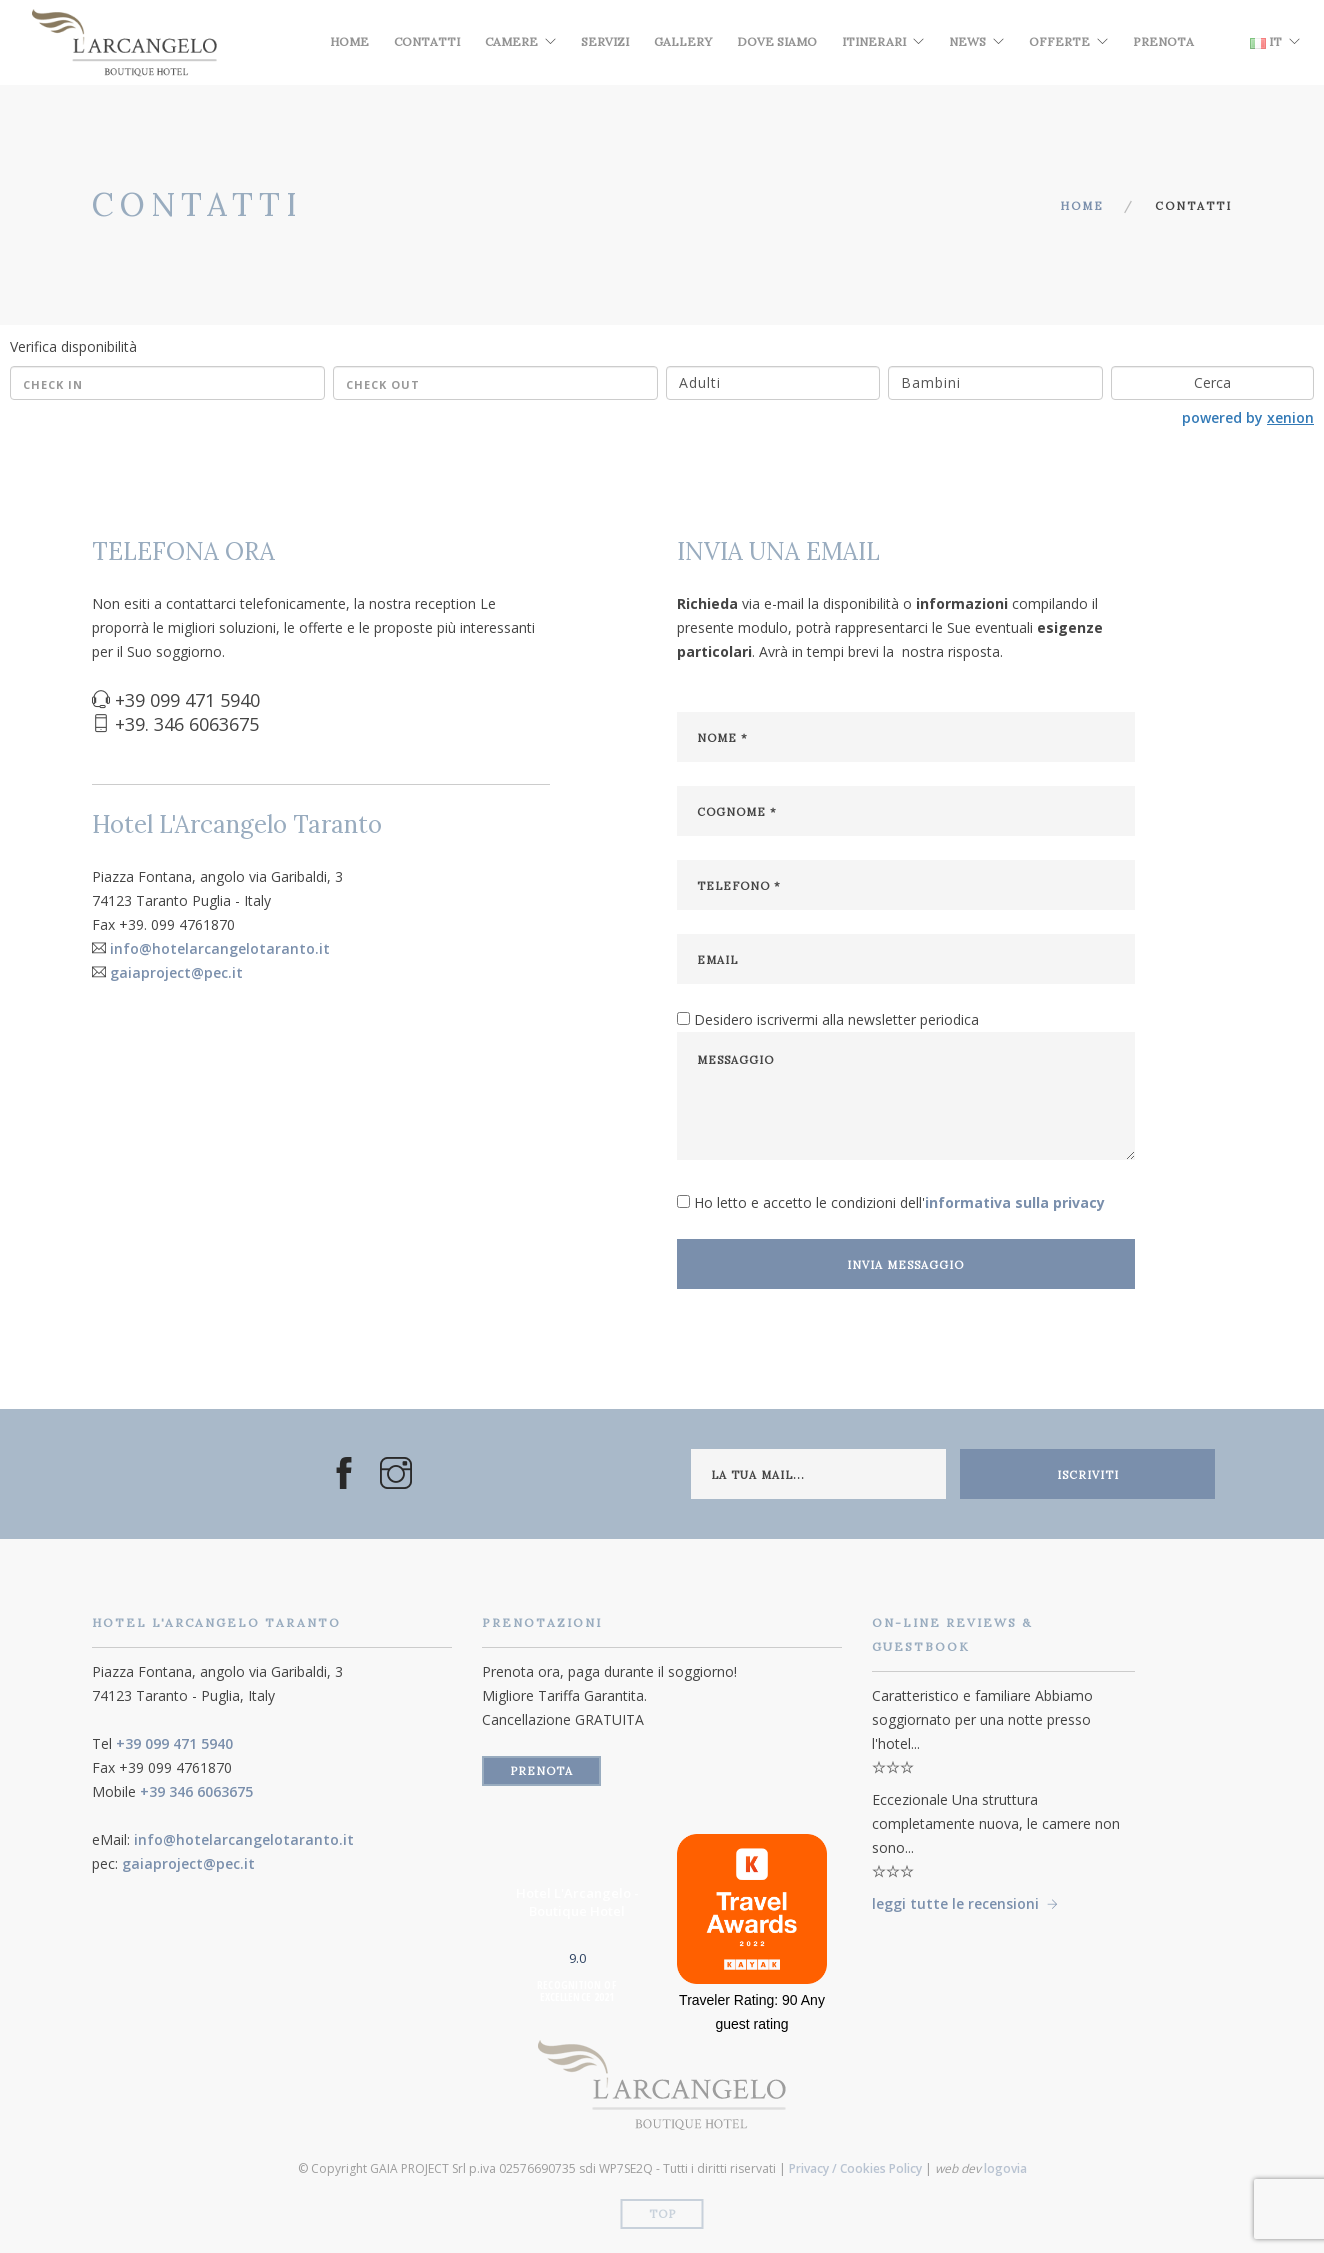 Image resolution: width=1324 pixels, height=2253 pixels. Describe the element at coordinates (196, 1791) in the screenshot. I see `+39 346 6063675` at that location.